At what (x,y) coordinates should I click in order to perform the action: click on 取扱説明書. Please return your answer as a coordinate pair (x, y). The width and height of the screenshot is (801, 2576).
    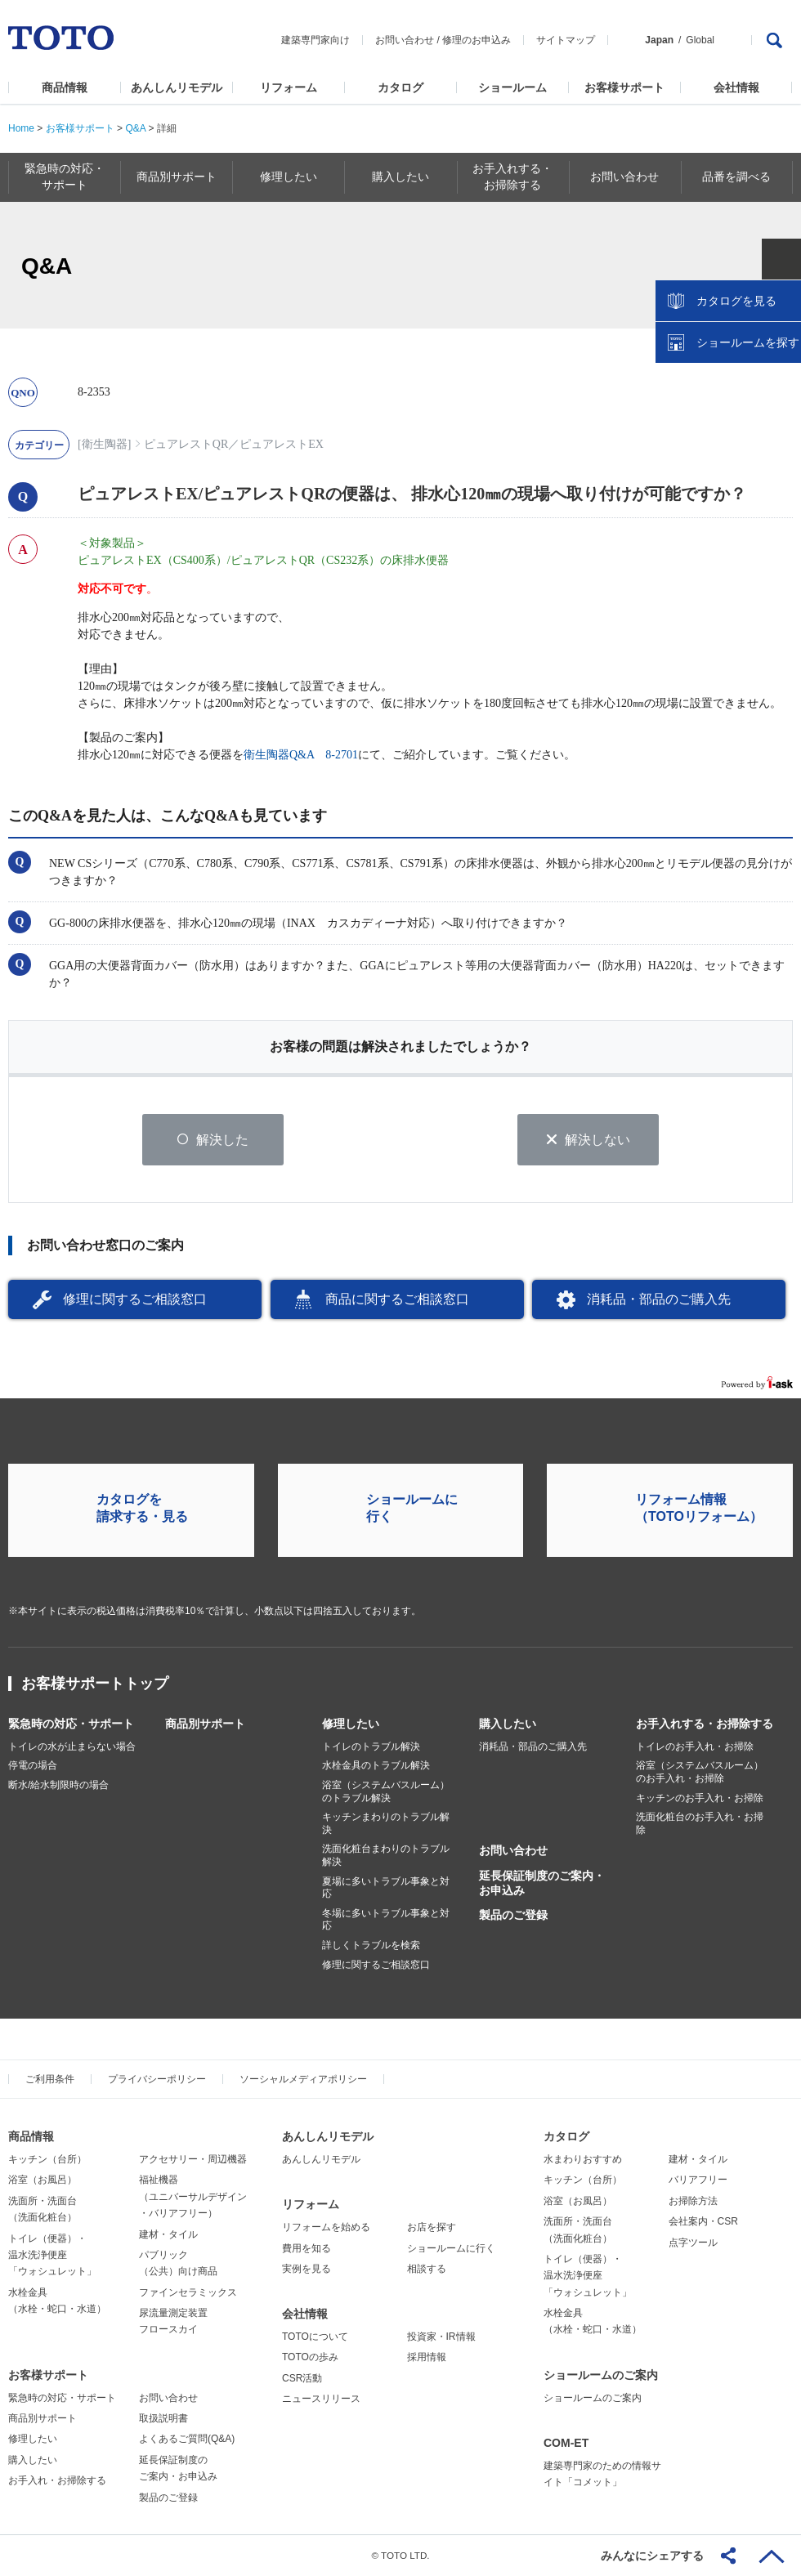
    Looking at the image, I should click on (163, 2418).